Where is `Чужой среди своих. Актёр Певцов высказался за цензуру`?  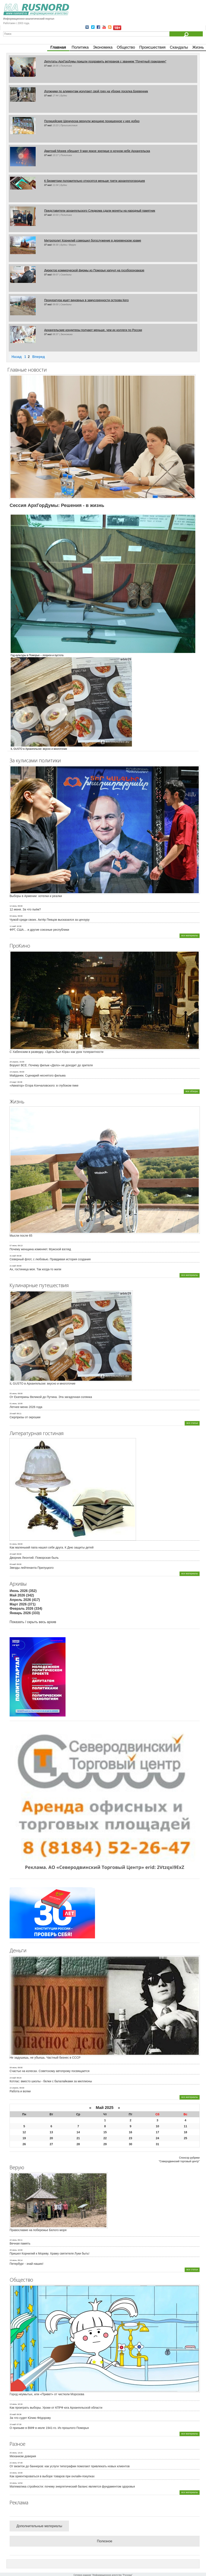
Чужой среди своих. Актёр Певцов высказался за цензуру is located at coordinates (50, 919).